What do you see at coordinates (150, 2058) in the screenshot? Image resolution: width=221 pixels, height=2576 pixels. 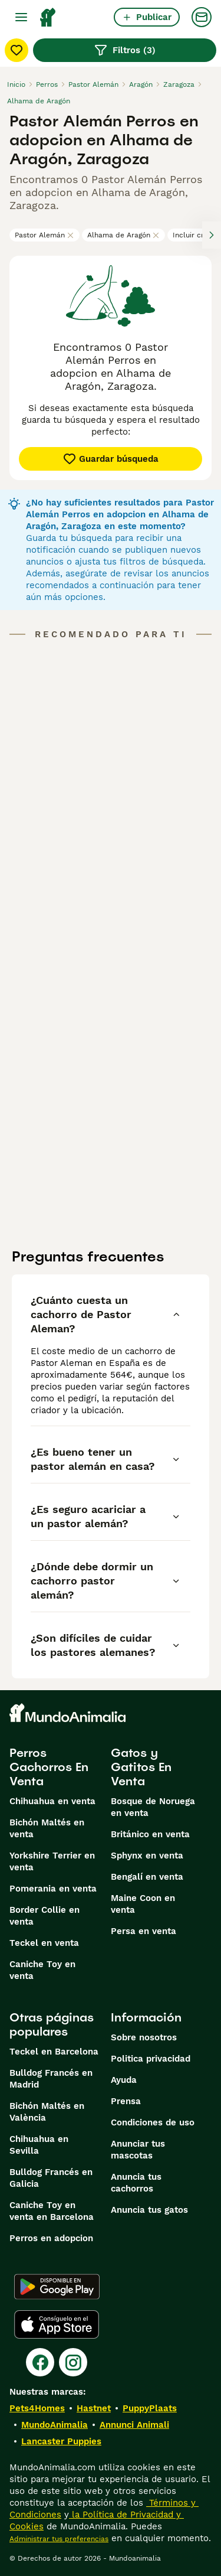 I see `Politica privacidad` at bounding box center [150, 2058].